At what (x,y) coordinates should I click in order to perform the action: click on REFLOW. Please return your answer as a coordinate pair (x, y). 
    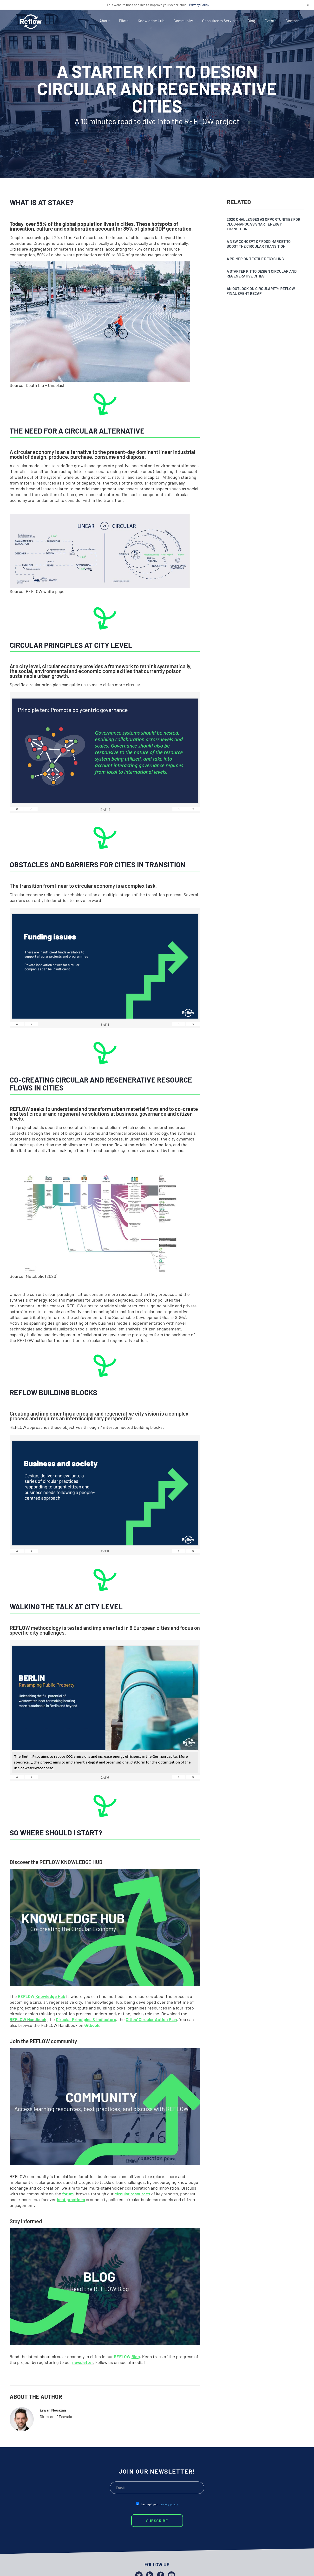
    Looking at the image, I should click on (41, 1996).